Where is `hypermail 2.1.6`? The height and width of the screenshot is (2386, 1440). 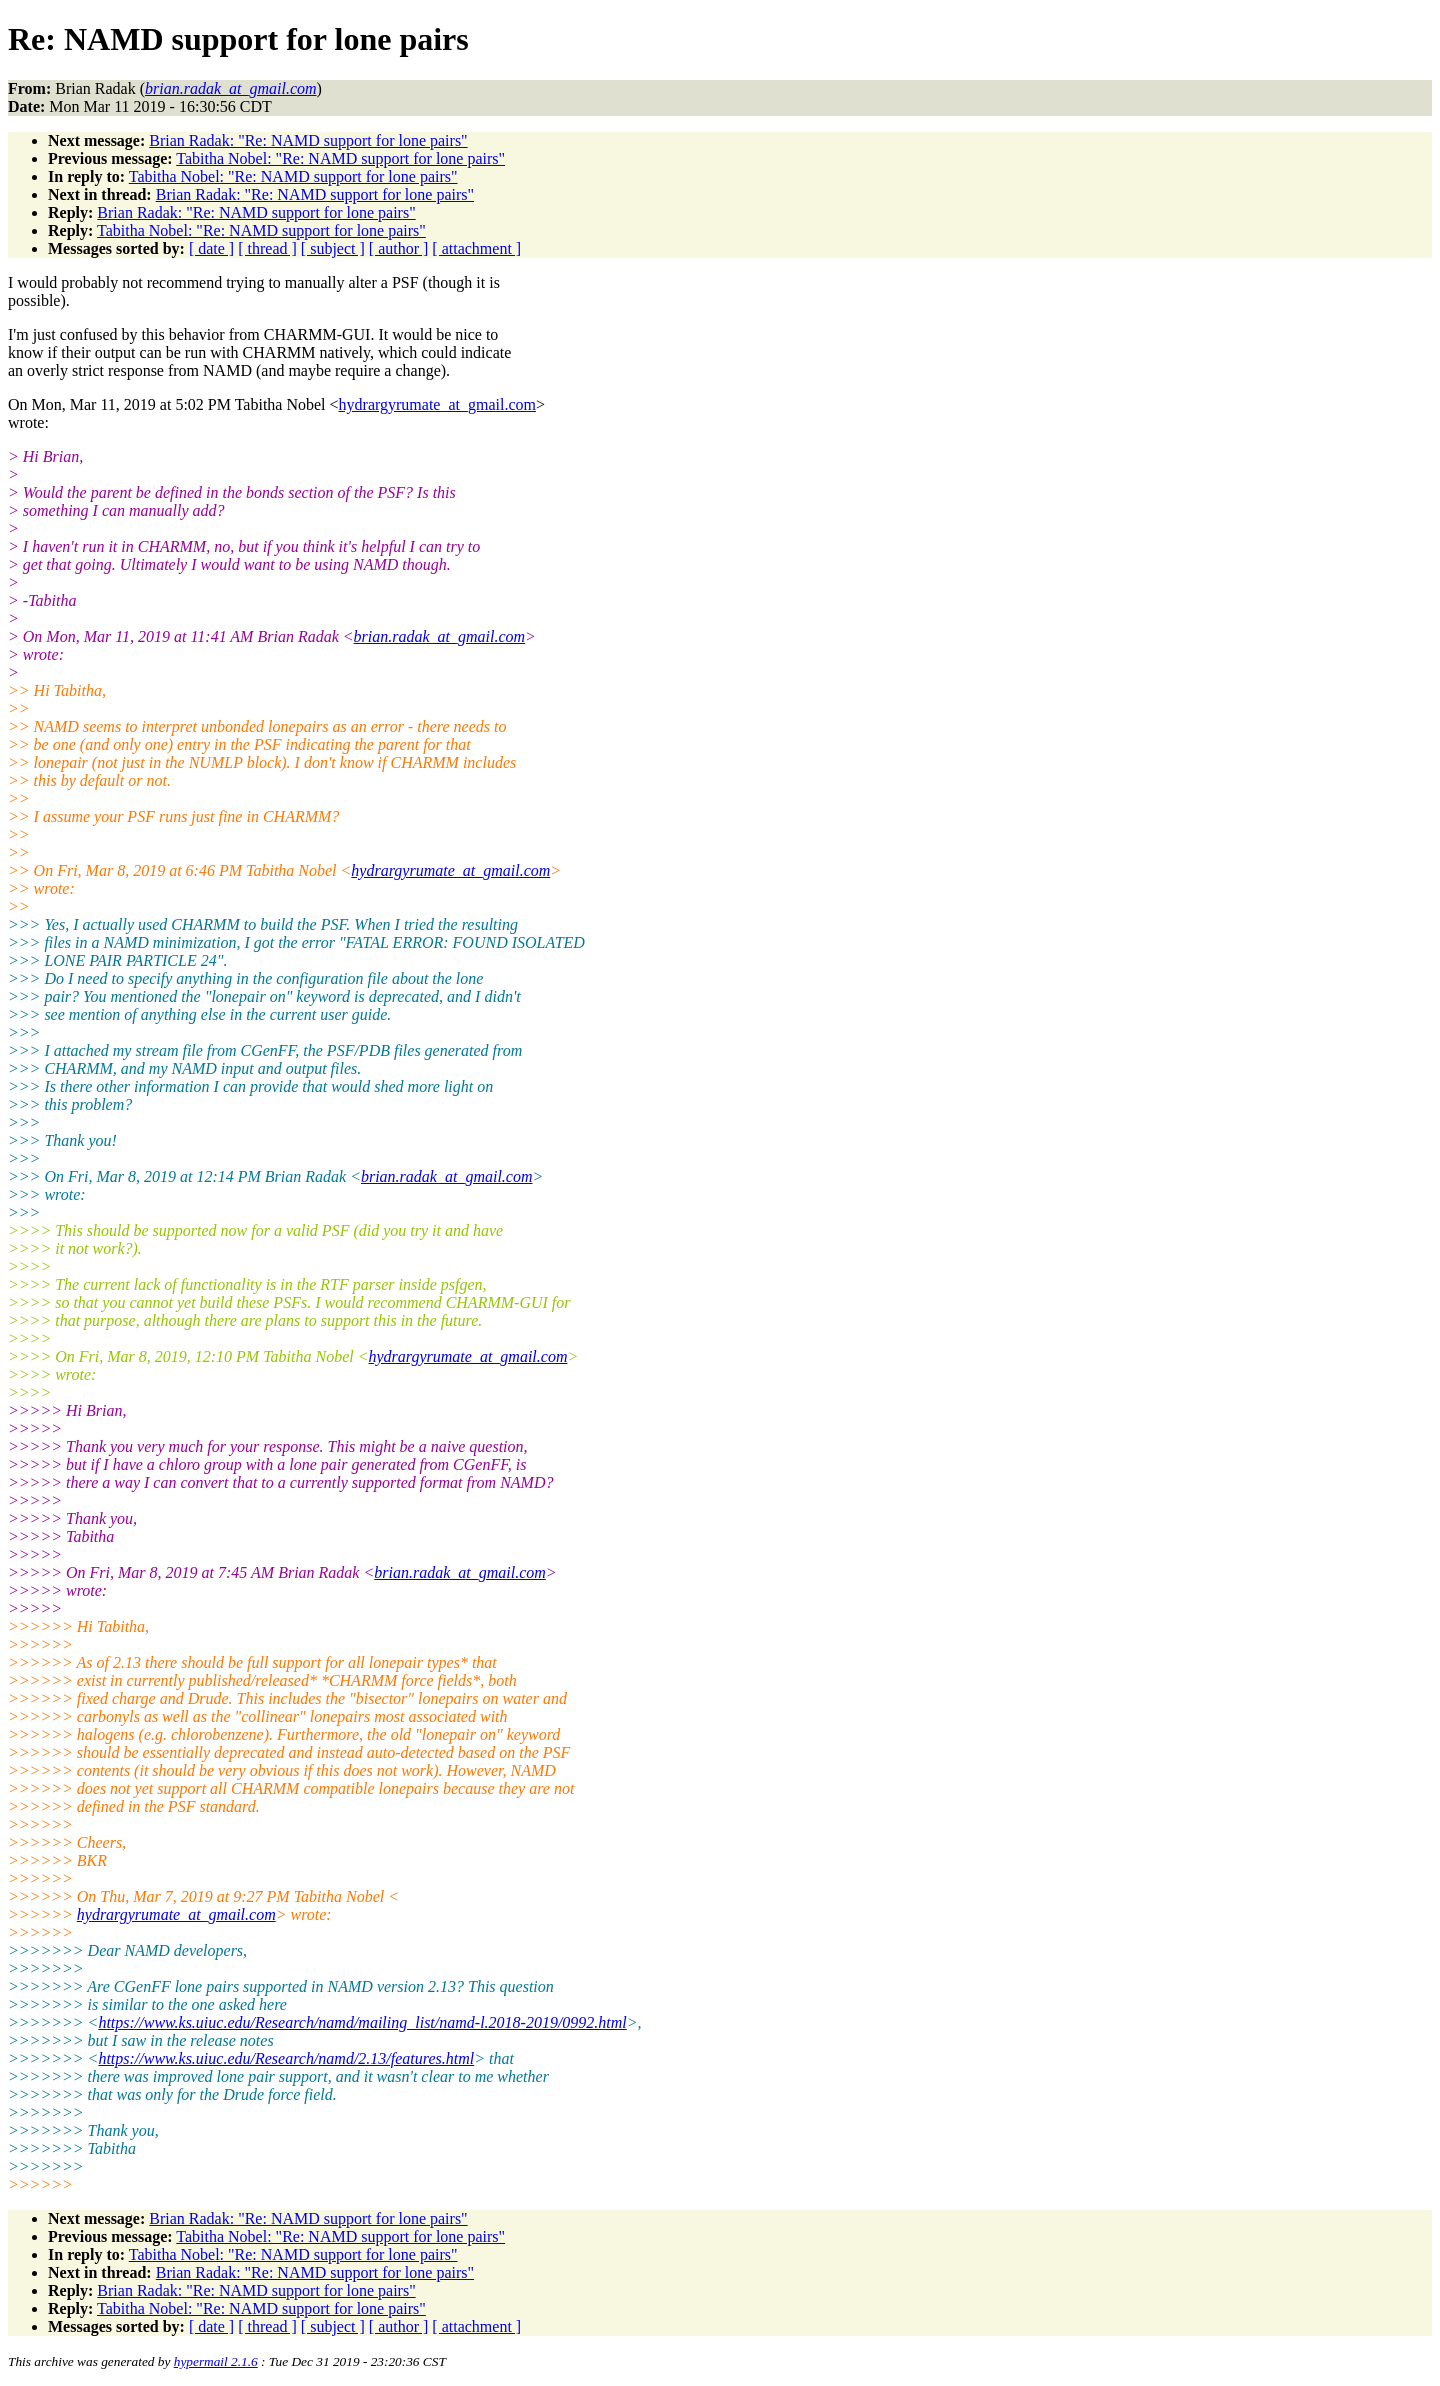
hypermail 2.1.6 is located at coordinates (216, 2361).